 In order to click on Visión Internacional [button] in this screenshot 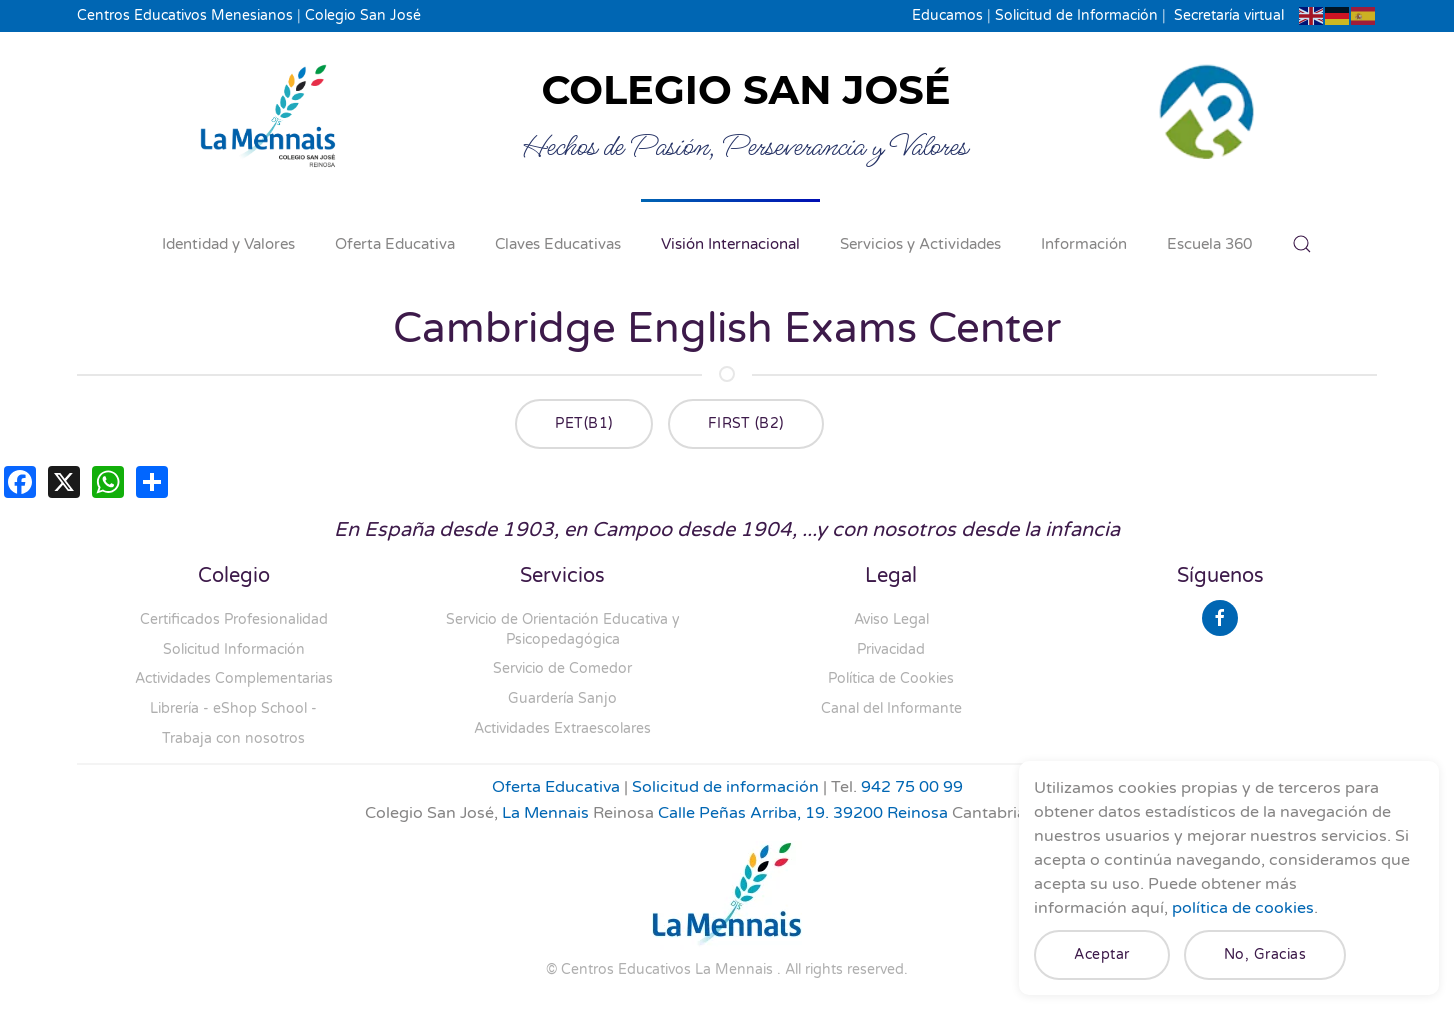, I will do `click(730, 244)`.